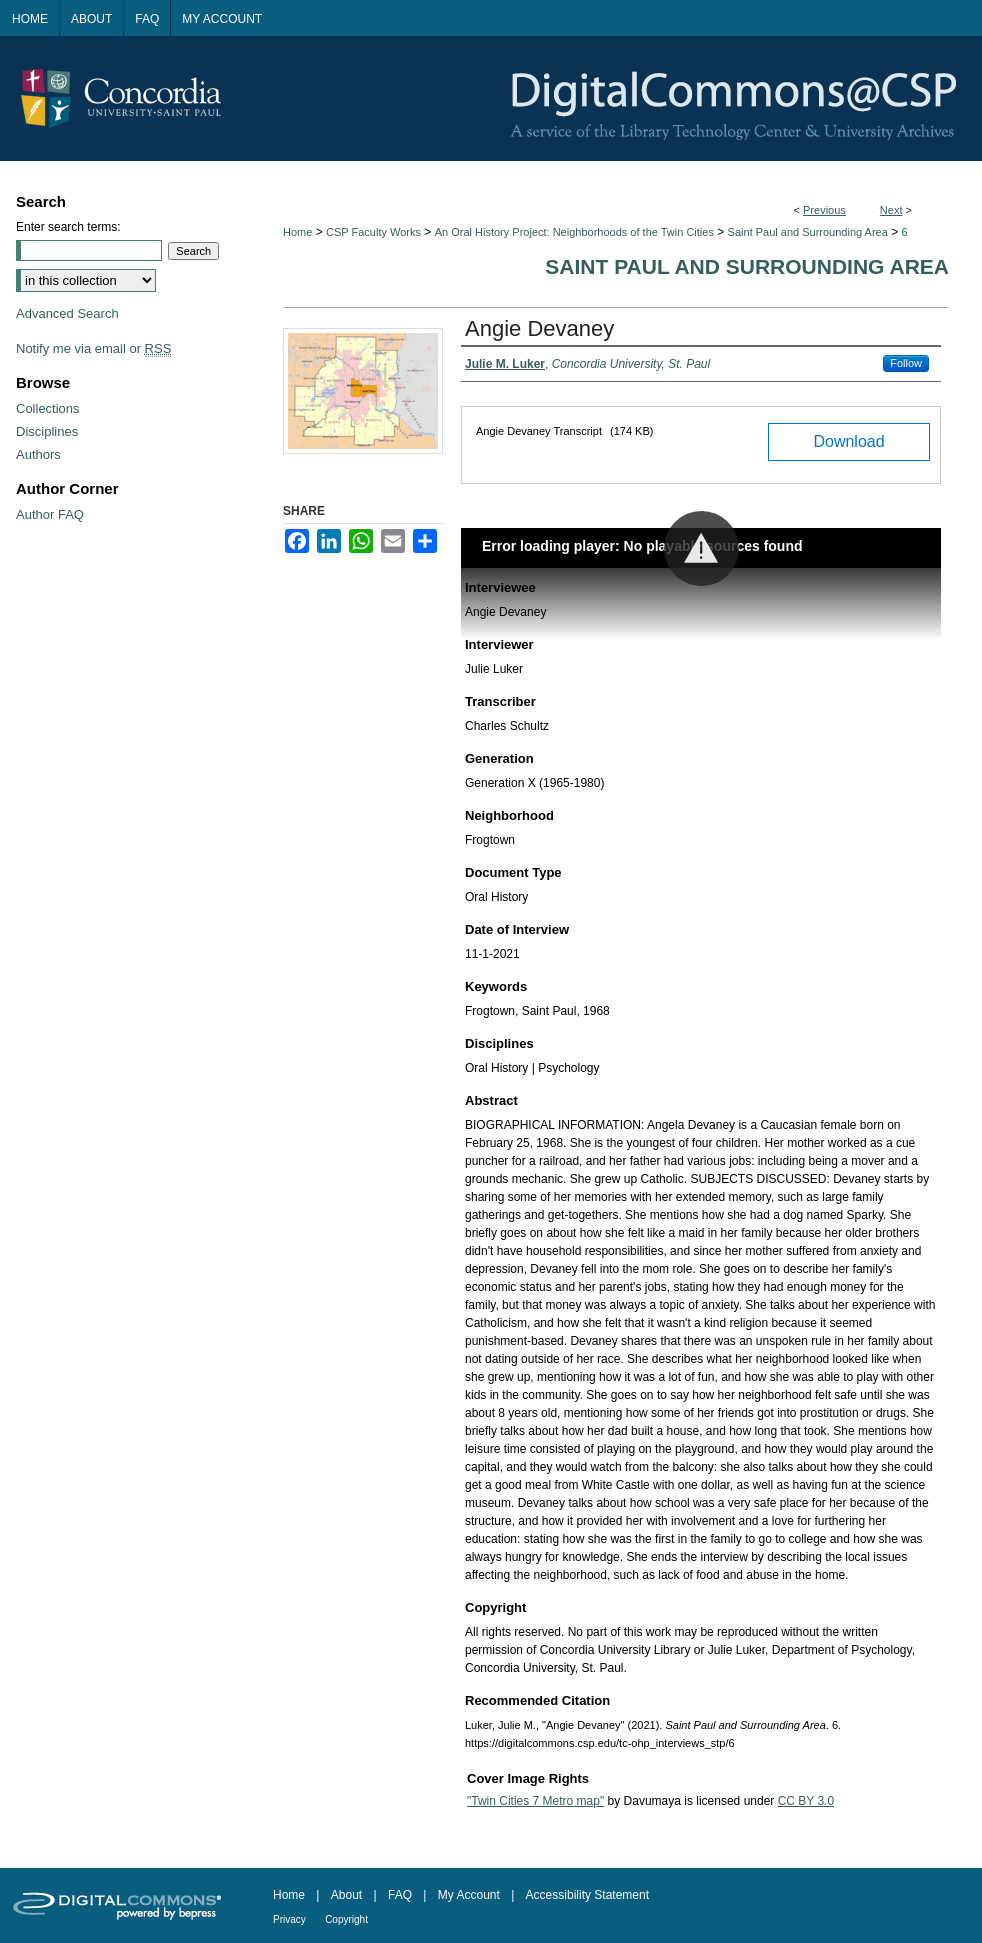 This screenshot has width=982, height=1943. I want to click on Authors, so click(38, 454).